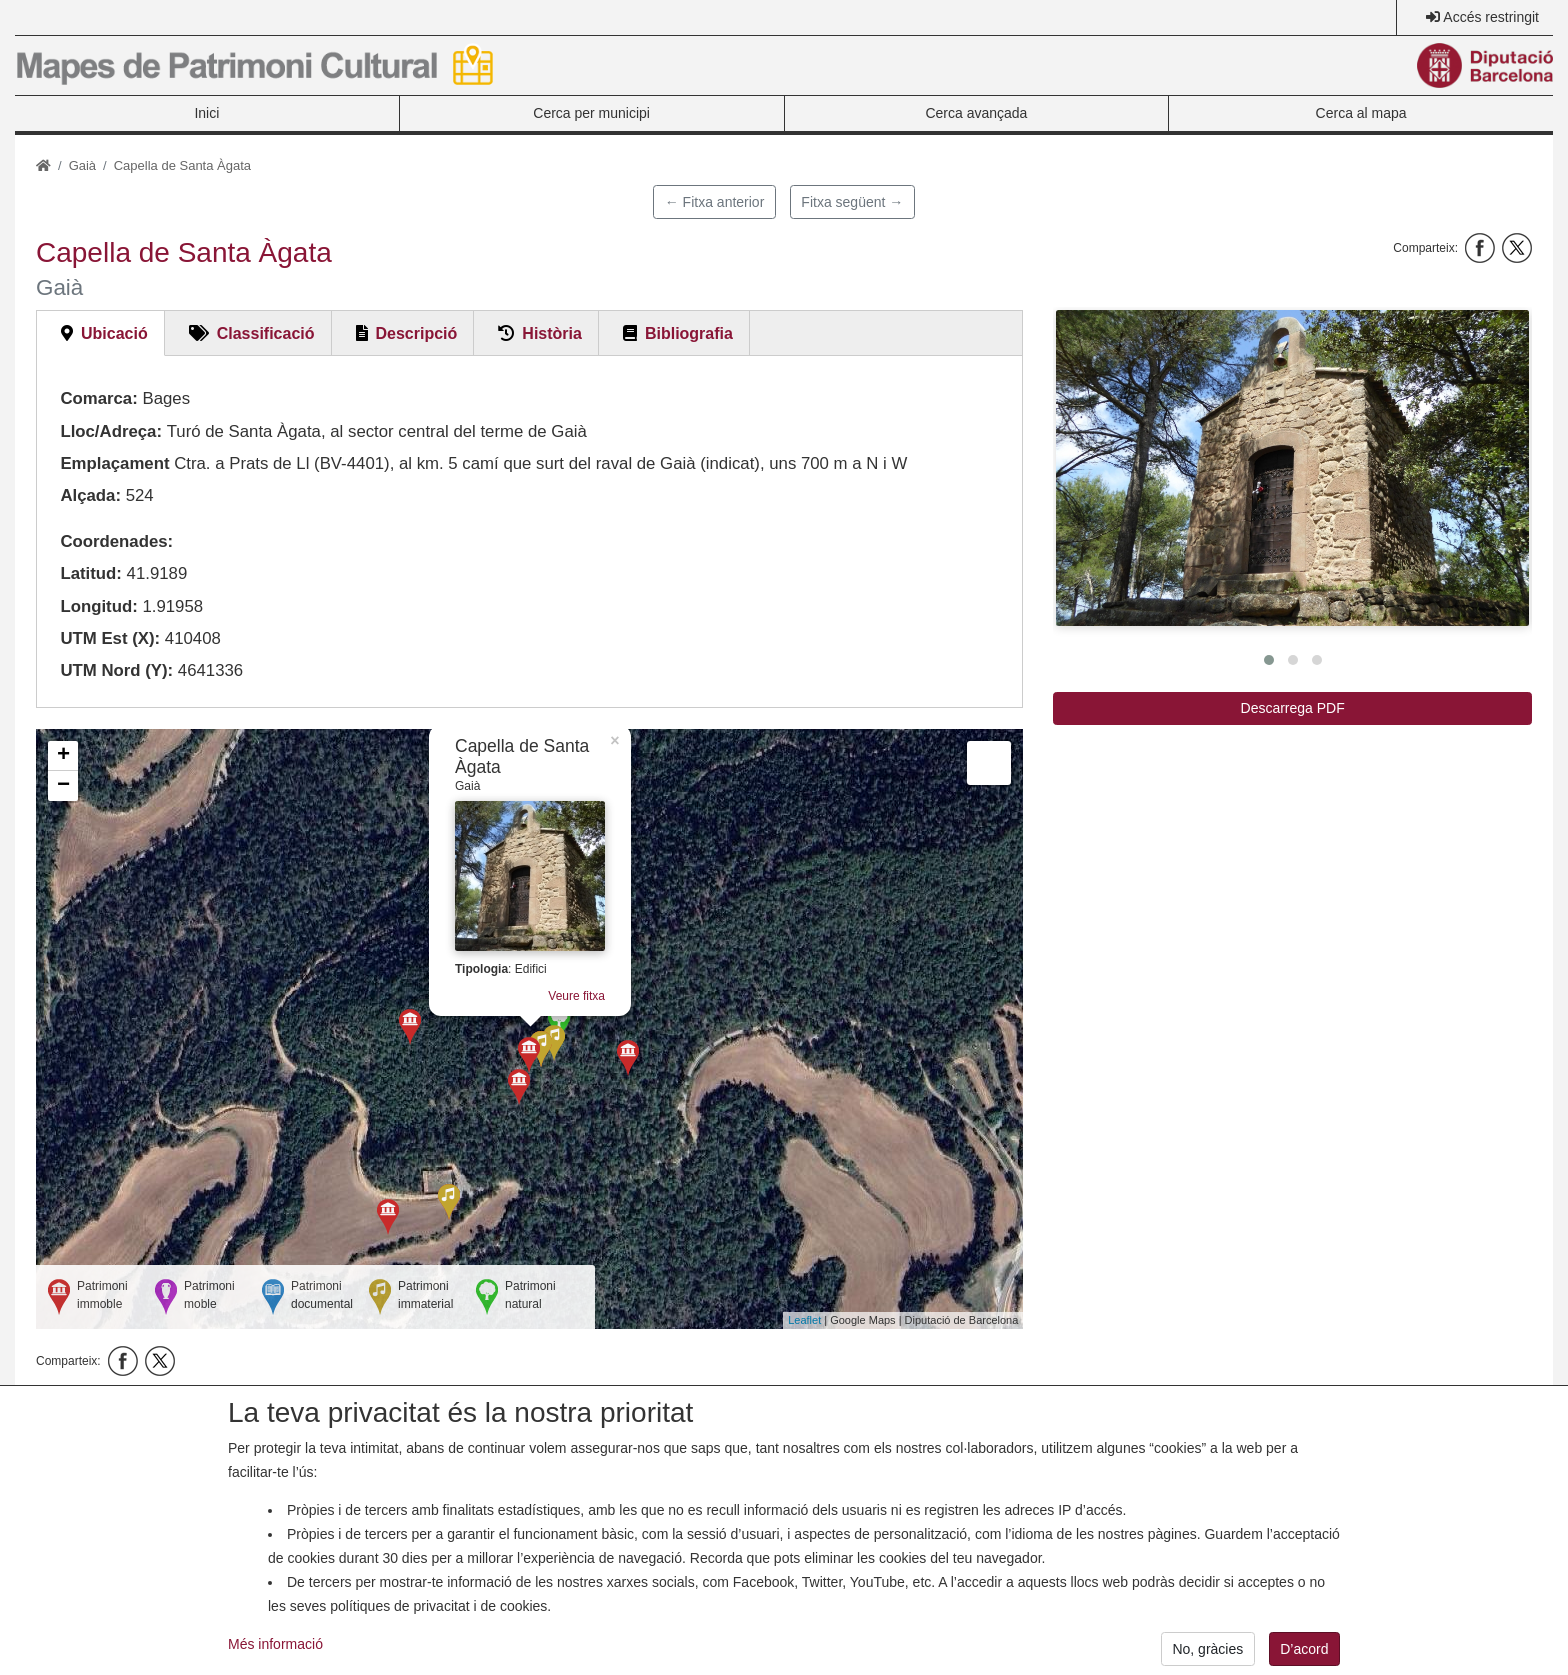 Image resolution: width=1568 pixels, height=1675 pixels. Describe the element at coordinates (206, 113) in the screenshot. I see `Inici` at that location.